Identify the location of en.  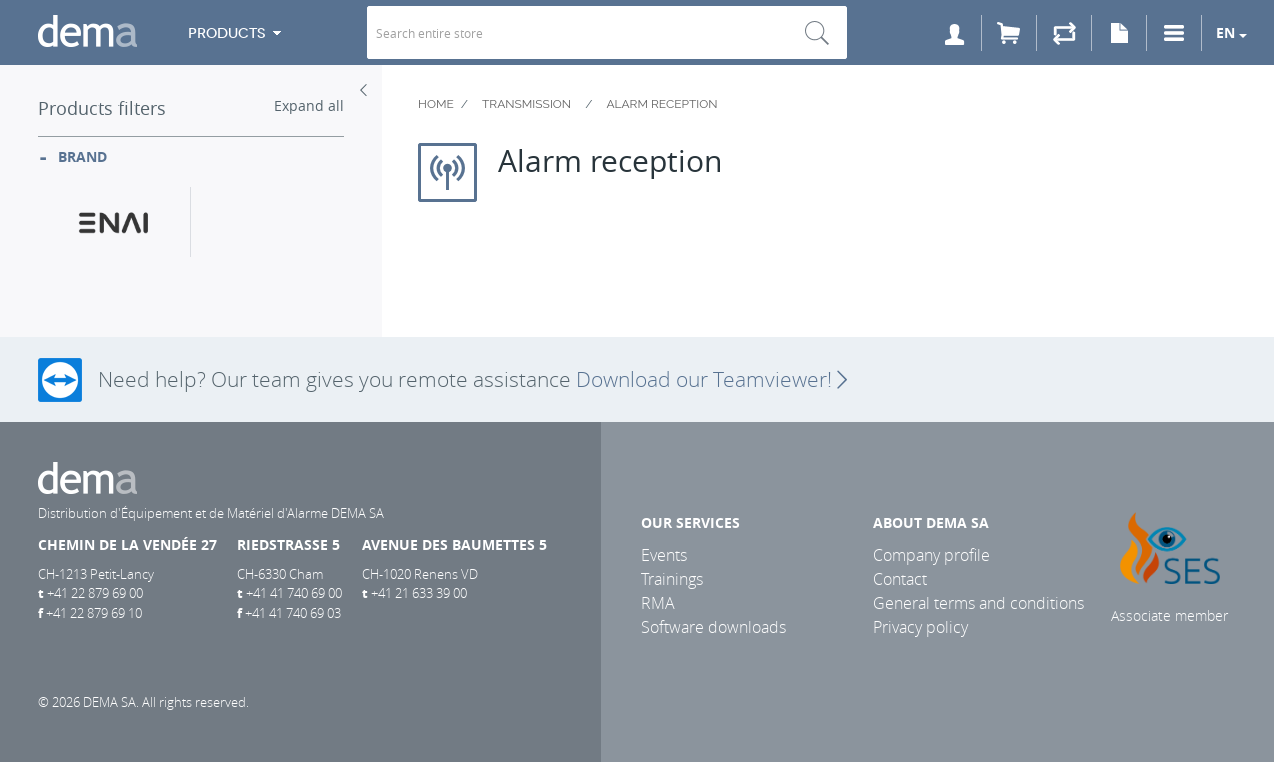
(1225, 32).